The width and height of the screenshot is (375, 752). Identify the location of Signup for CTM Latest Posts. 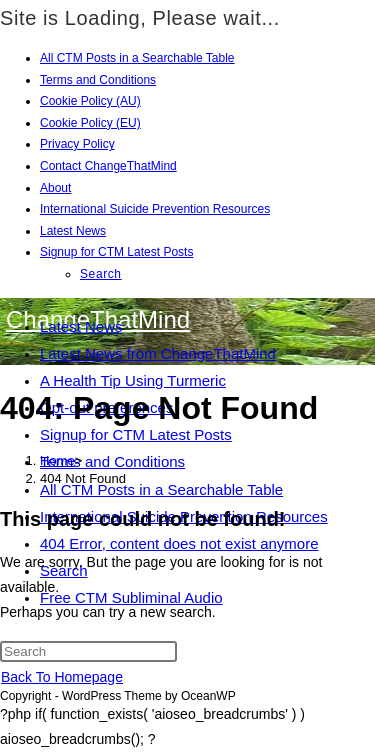
(116, 252).